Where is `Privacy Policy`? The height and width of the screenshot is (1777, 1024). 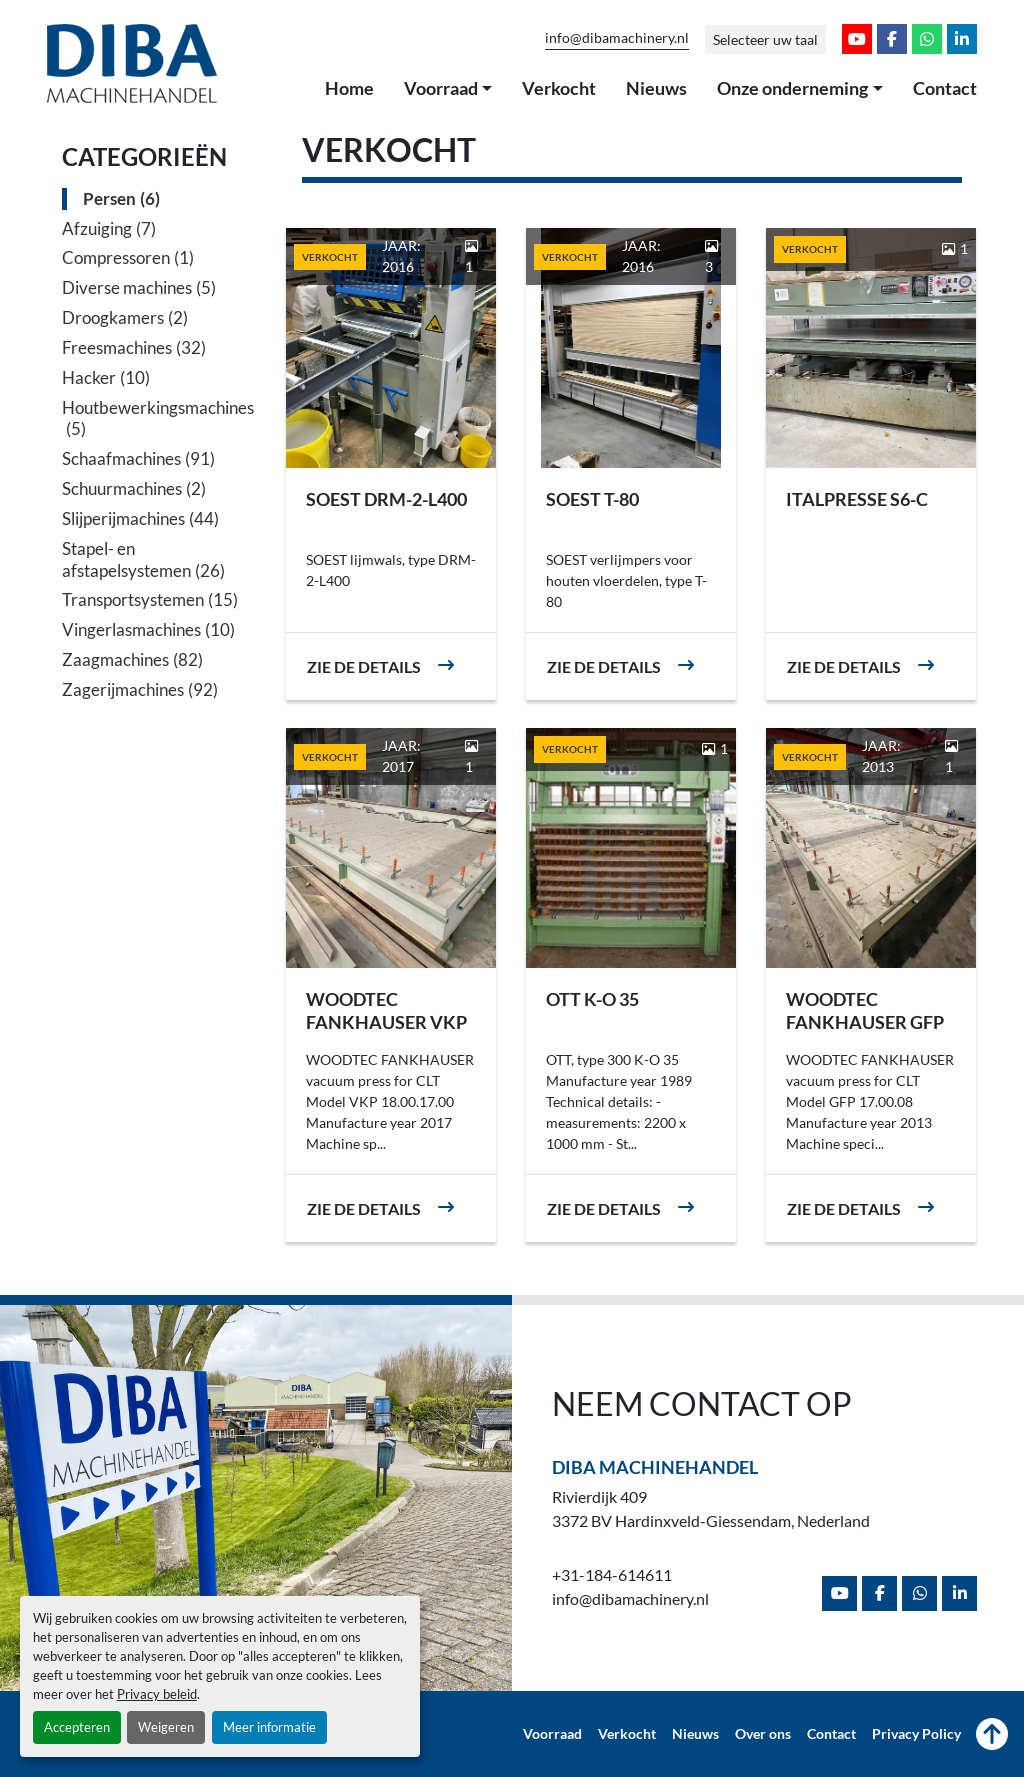 Privacy Policy is located at coordinates (916, 1734).